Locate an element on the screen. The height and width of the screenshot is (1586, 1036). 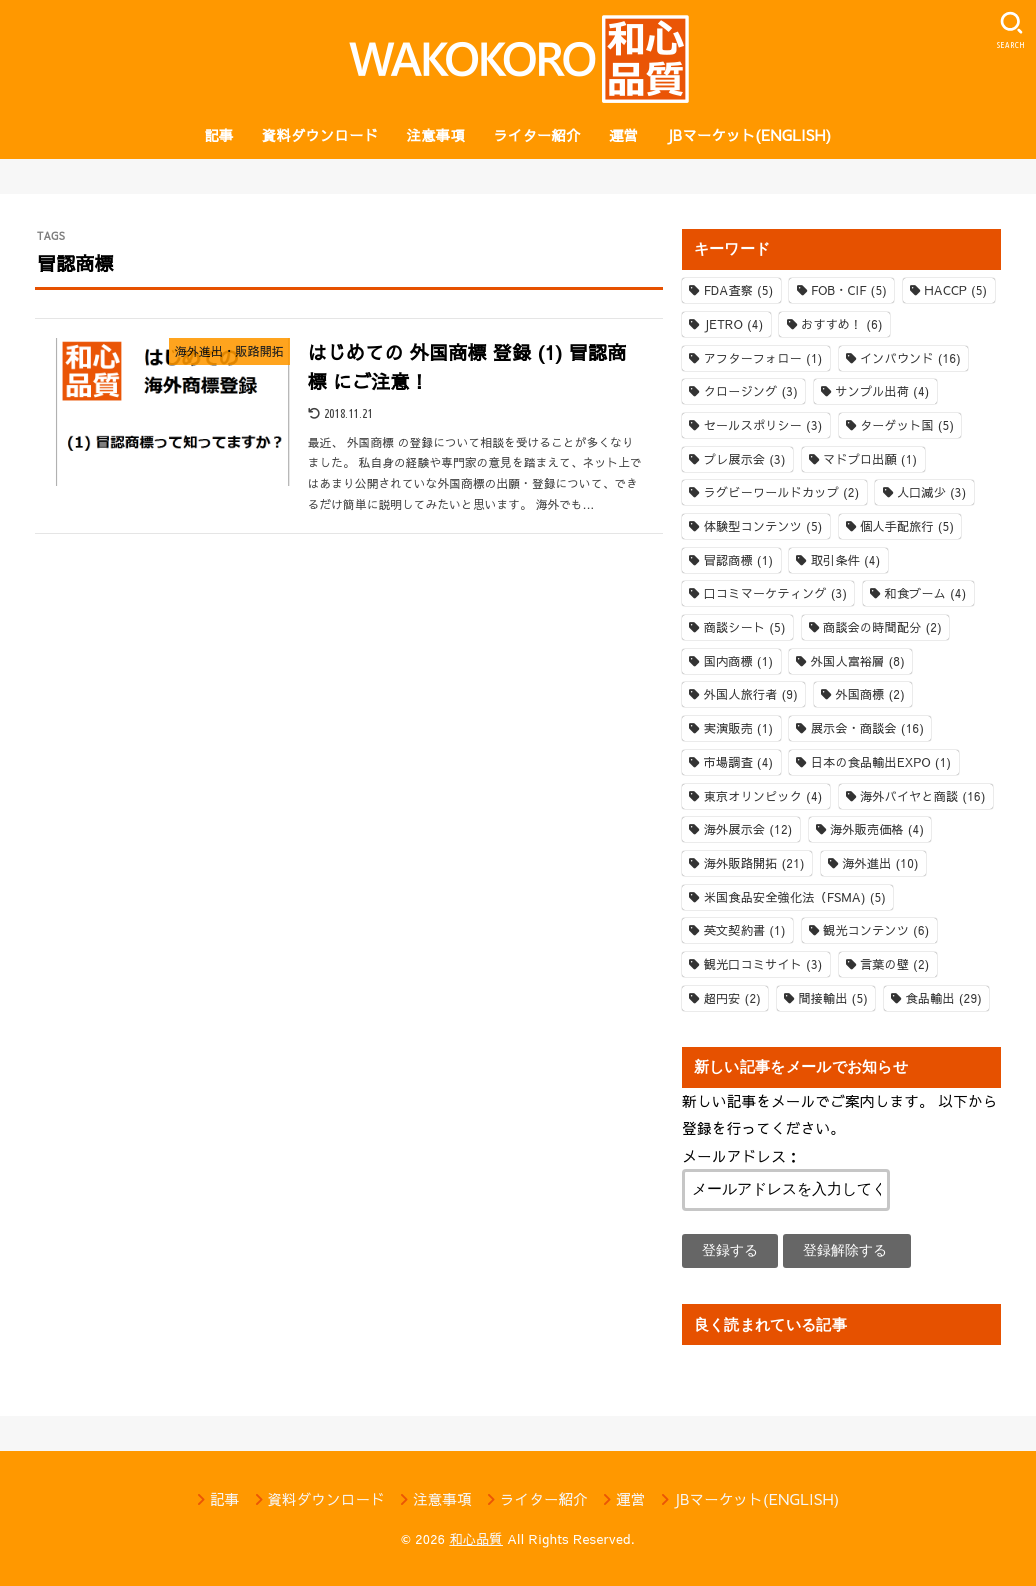
サンプル出荷 [サンプル出荷 (4個の項目)] is located at coordinates (882, 391).